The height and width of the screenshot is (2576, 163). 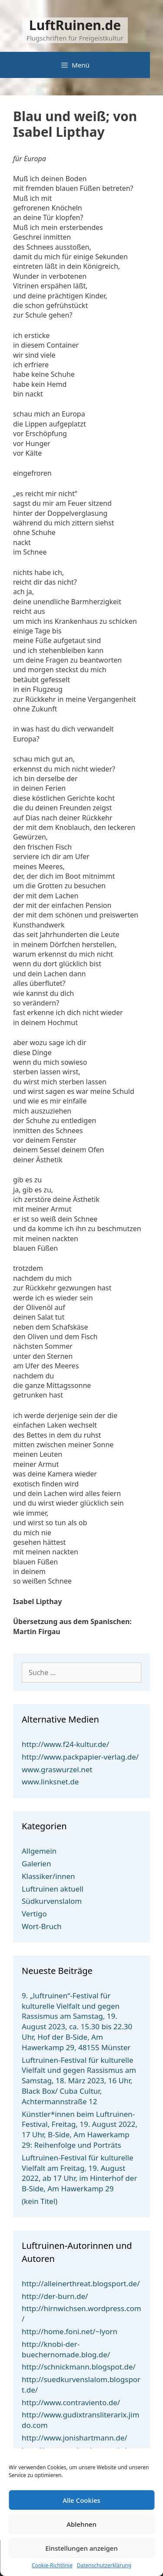 I want to click on Datenschutzerklärung, so click(x=104, y=2565).